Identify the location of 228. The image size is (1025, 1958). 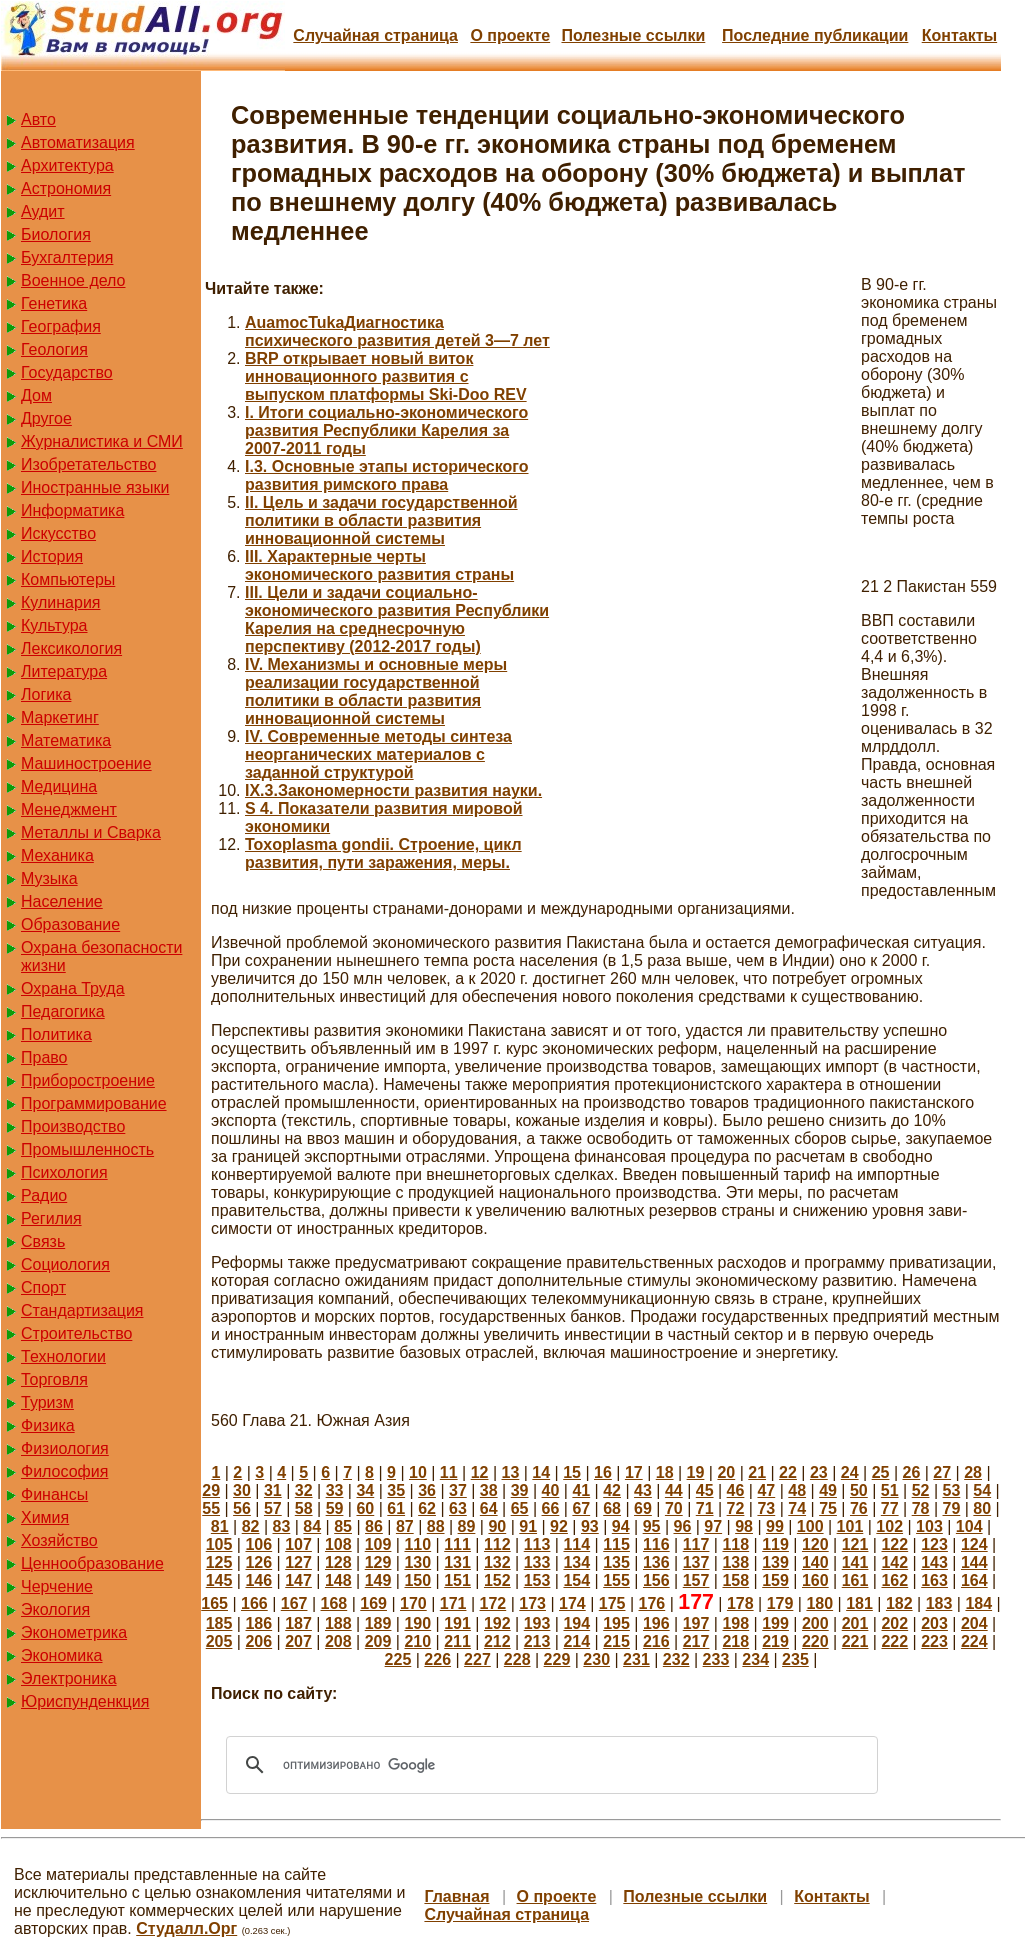
(517, 1659).